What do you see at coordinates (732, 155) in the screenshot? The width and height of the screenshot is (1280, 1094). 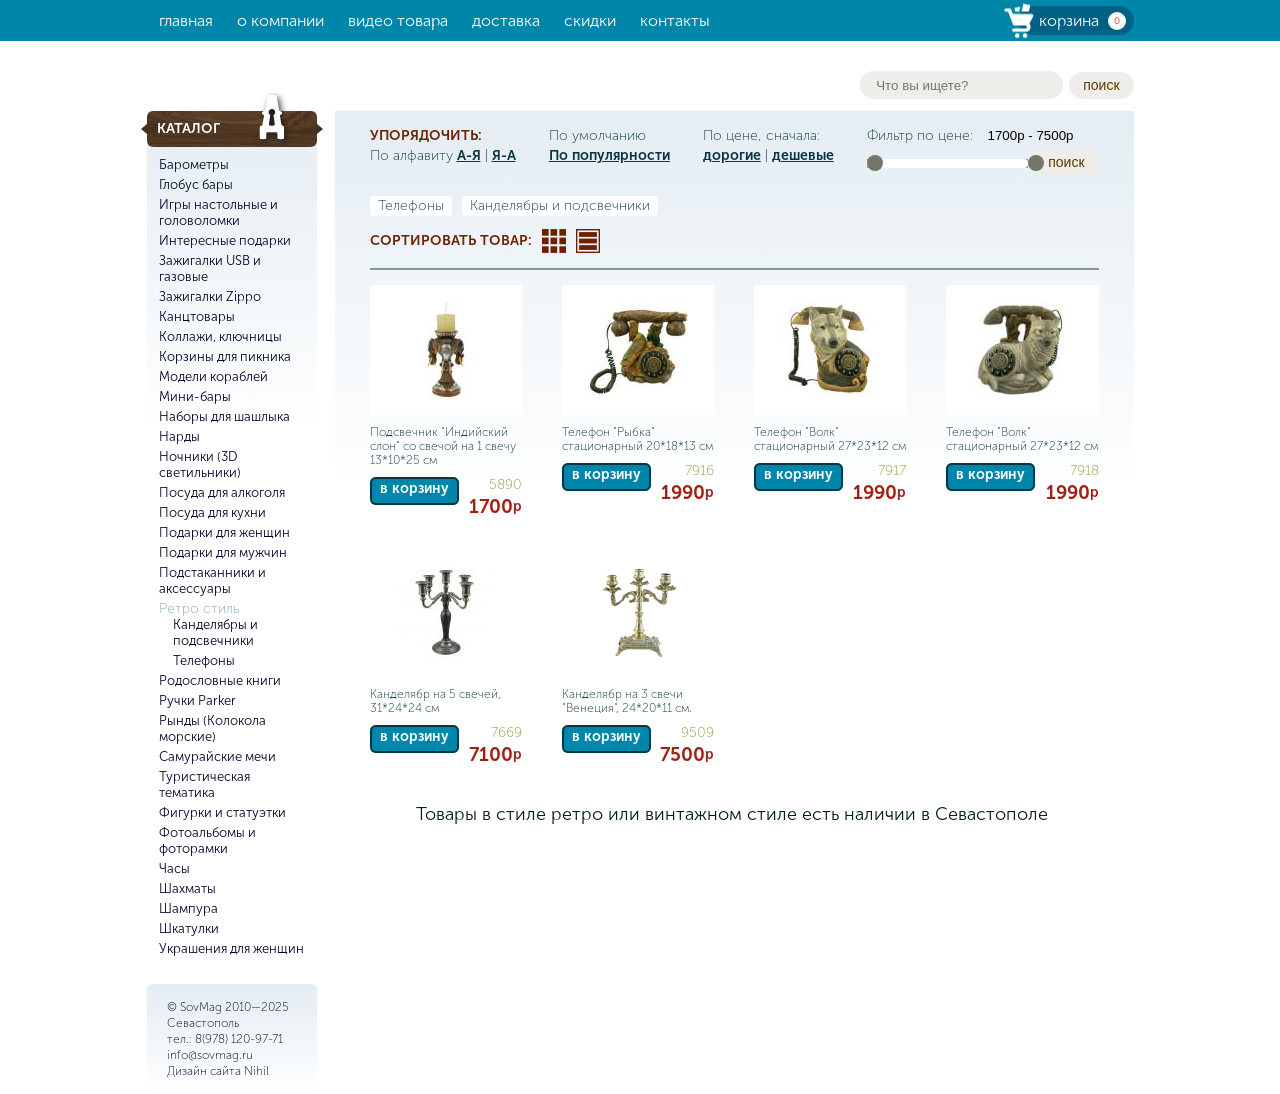 I see `дорогие` at bounding box center [732, 155].